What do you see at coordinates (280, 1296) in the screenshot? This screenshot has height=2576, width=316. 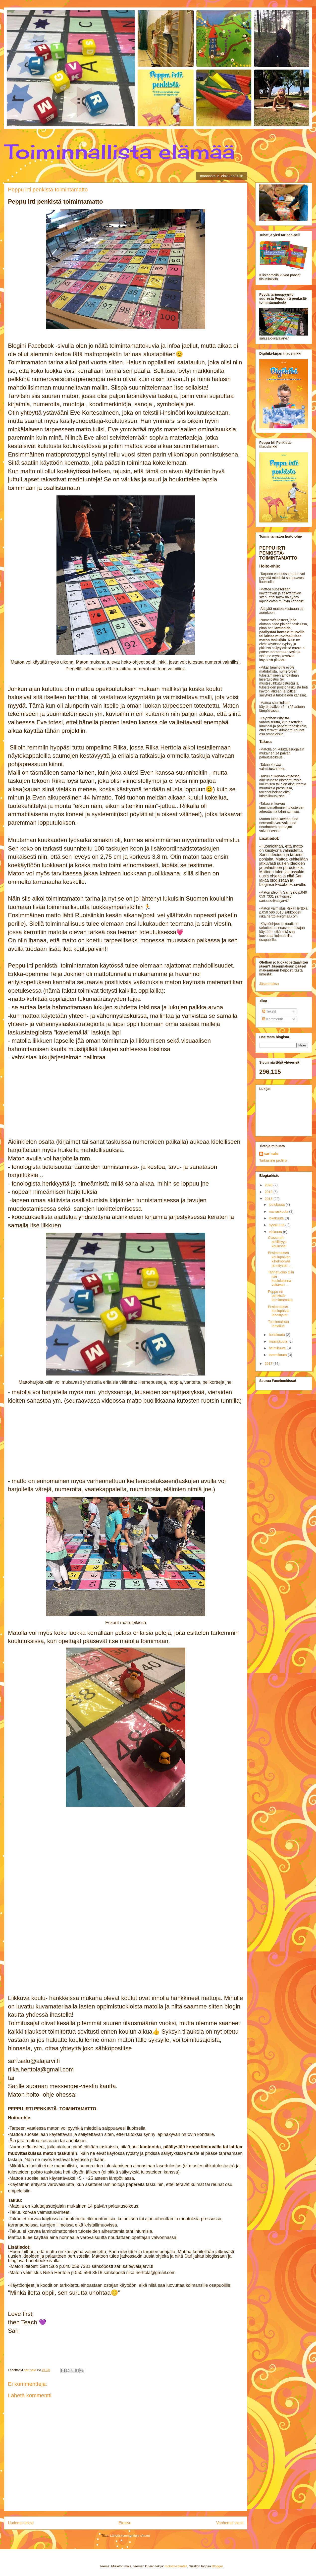 I see `Peppu irti penkistä-toimintamatto` at bounding box center [280, 1296].